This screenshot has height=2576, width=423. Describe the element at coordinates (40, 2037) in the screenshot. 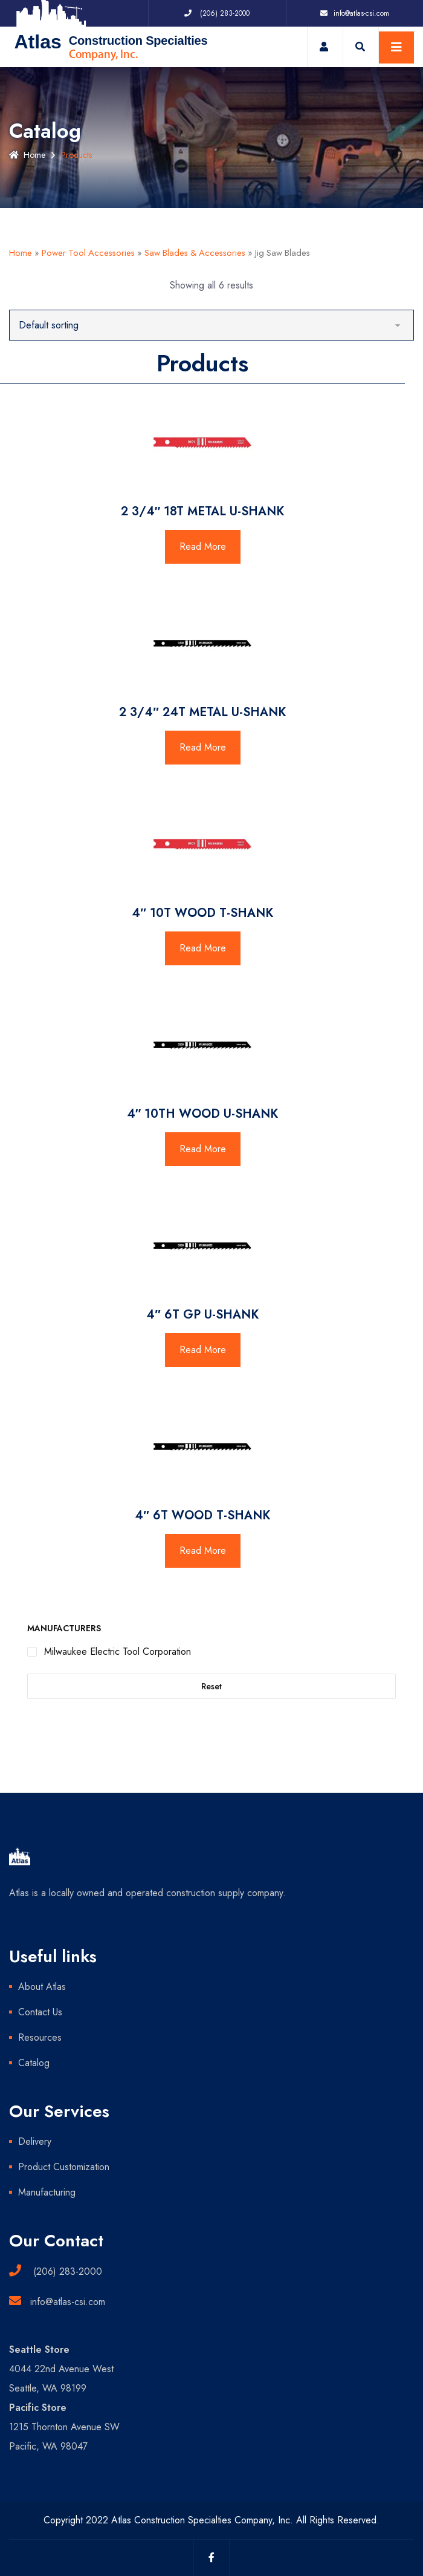

I see `Resources` at that location.